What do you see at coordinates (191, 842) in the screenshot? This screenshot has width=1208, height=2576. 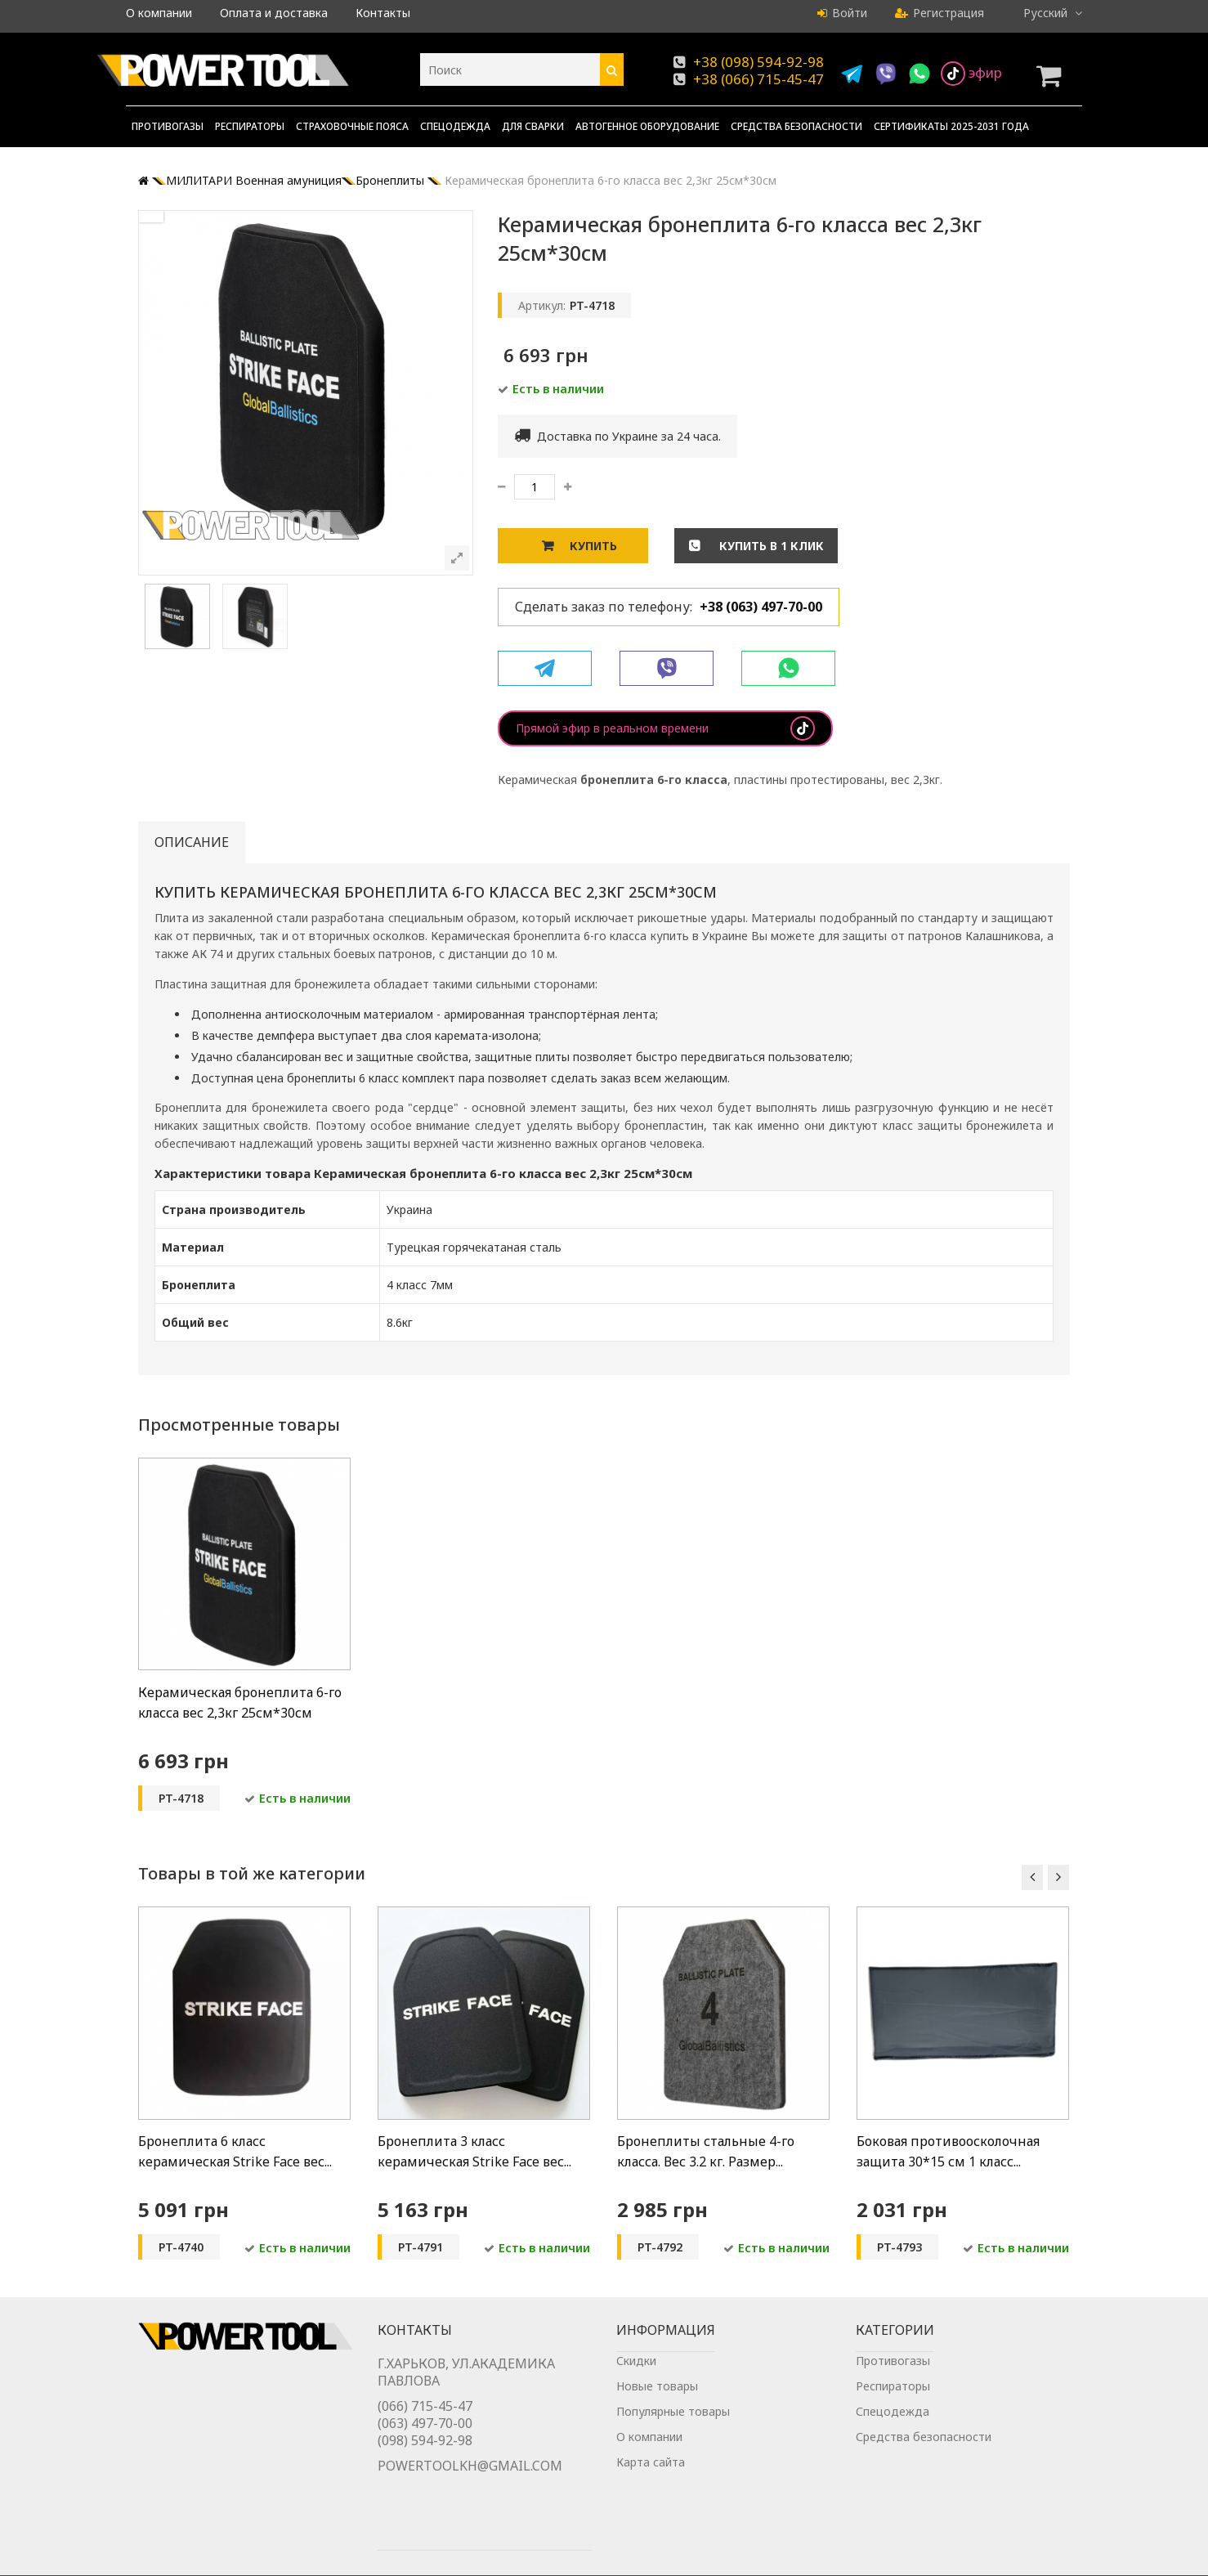 I see `Описание` at bounding box center [191, 842].